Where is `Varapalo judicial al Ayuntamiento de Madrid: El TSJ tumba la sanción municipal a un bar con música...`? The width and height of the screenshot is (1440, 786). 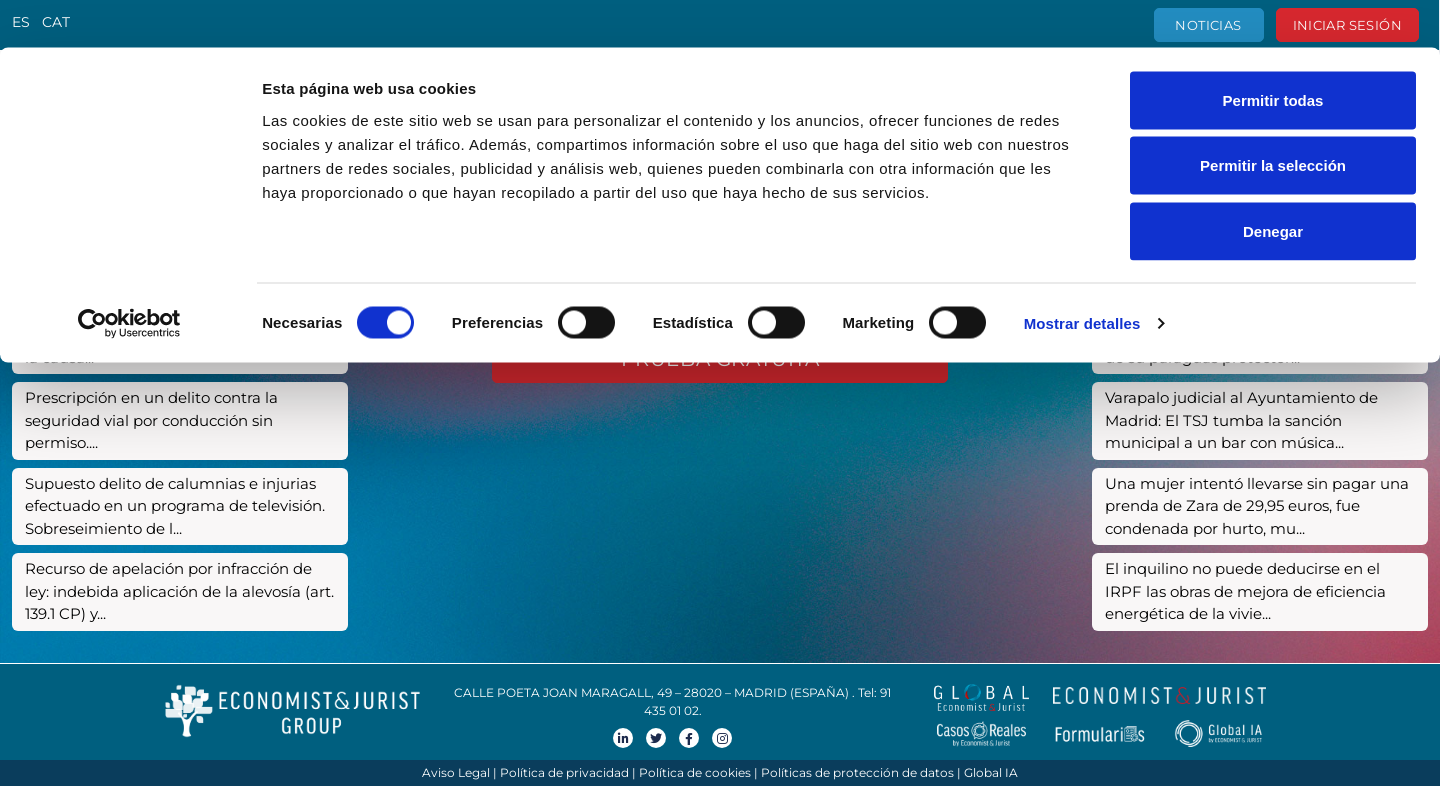
Varapalo judicial al Ayuntamiento de Madrid: El TSJ tumba la sanción municipal a un bar con música... is located at coordinates (1241, 420).